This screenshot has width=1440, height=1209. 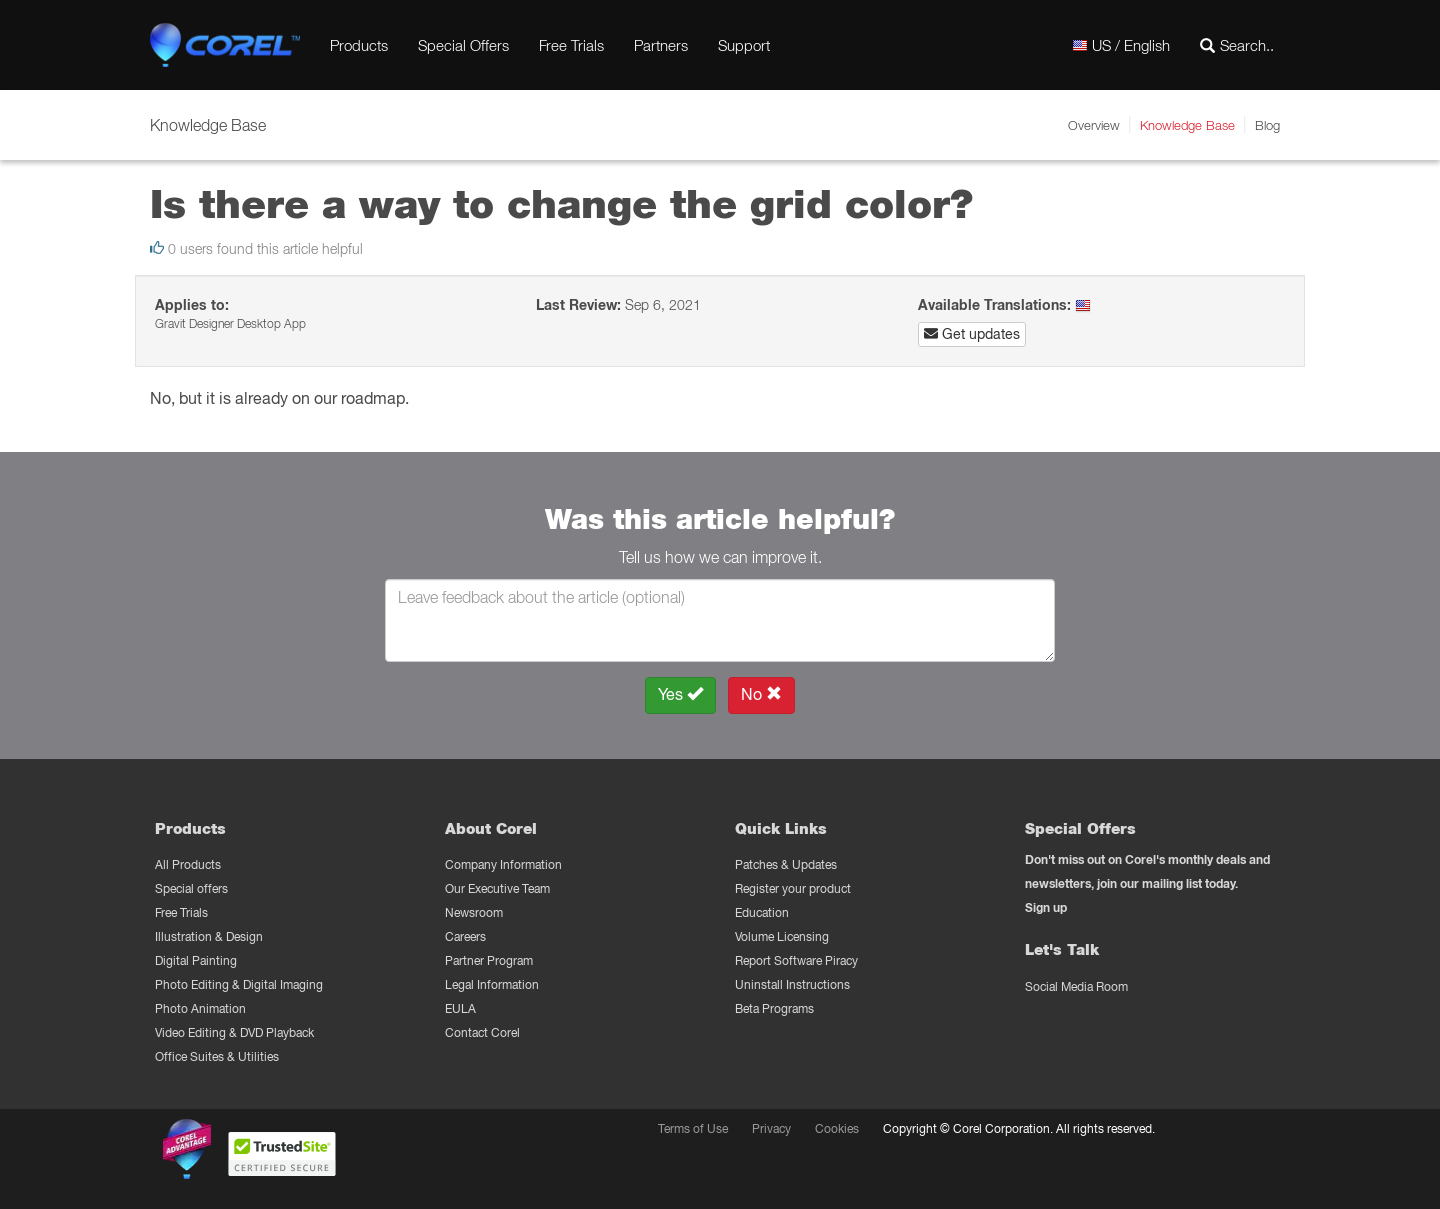 What do you see at coordinates (200, 1008) in the screenshot?
I see `Photo Animation` at bounding box center [200, 1008].